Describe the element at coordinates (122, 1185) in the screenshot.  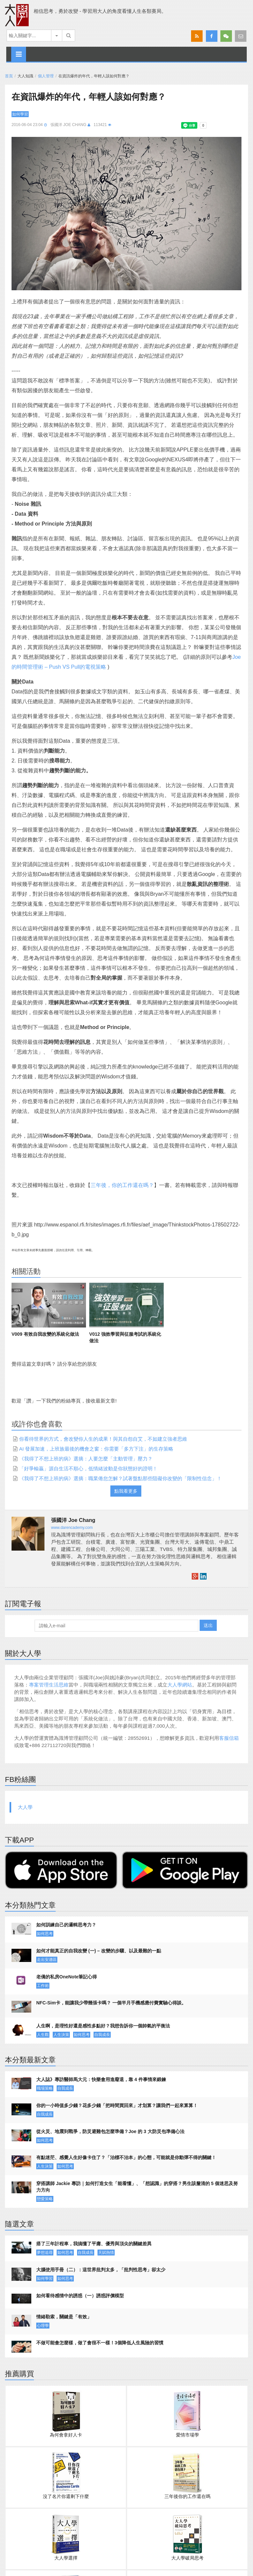
I see `三年後，你的工作還在嗎？` at that location.